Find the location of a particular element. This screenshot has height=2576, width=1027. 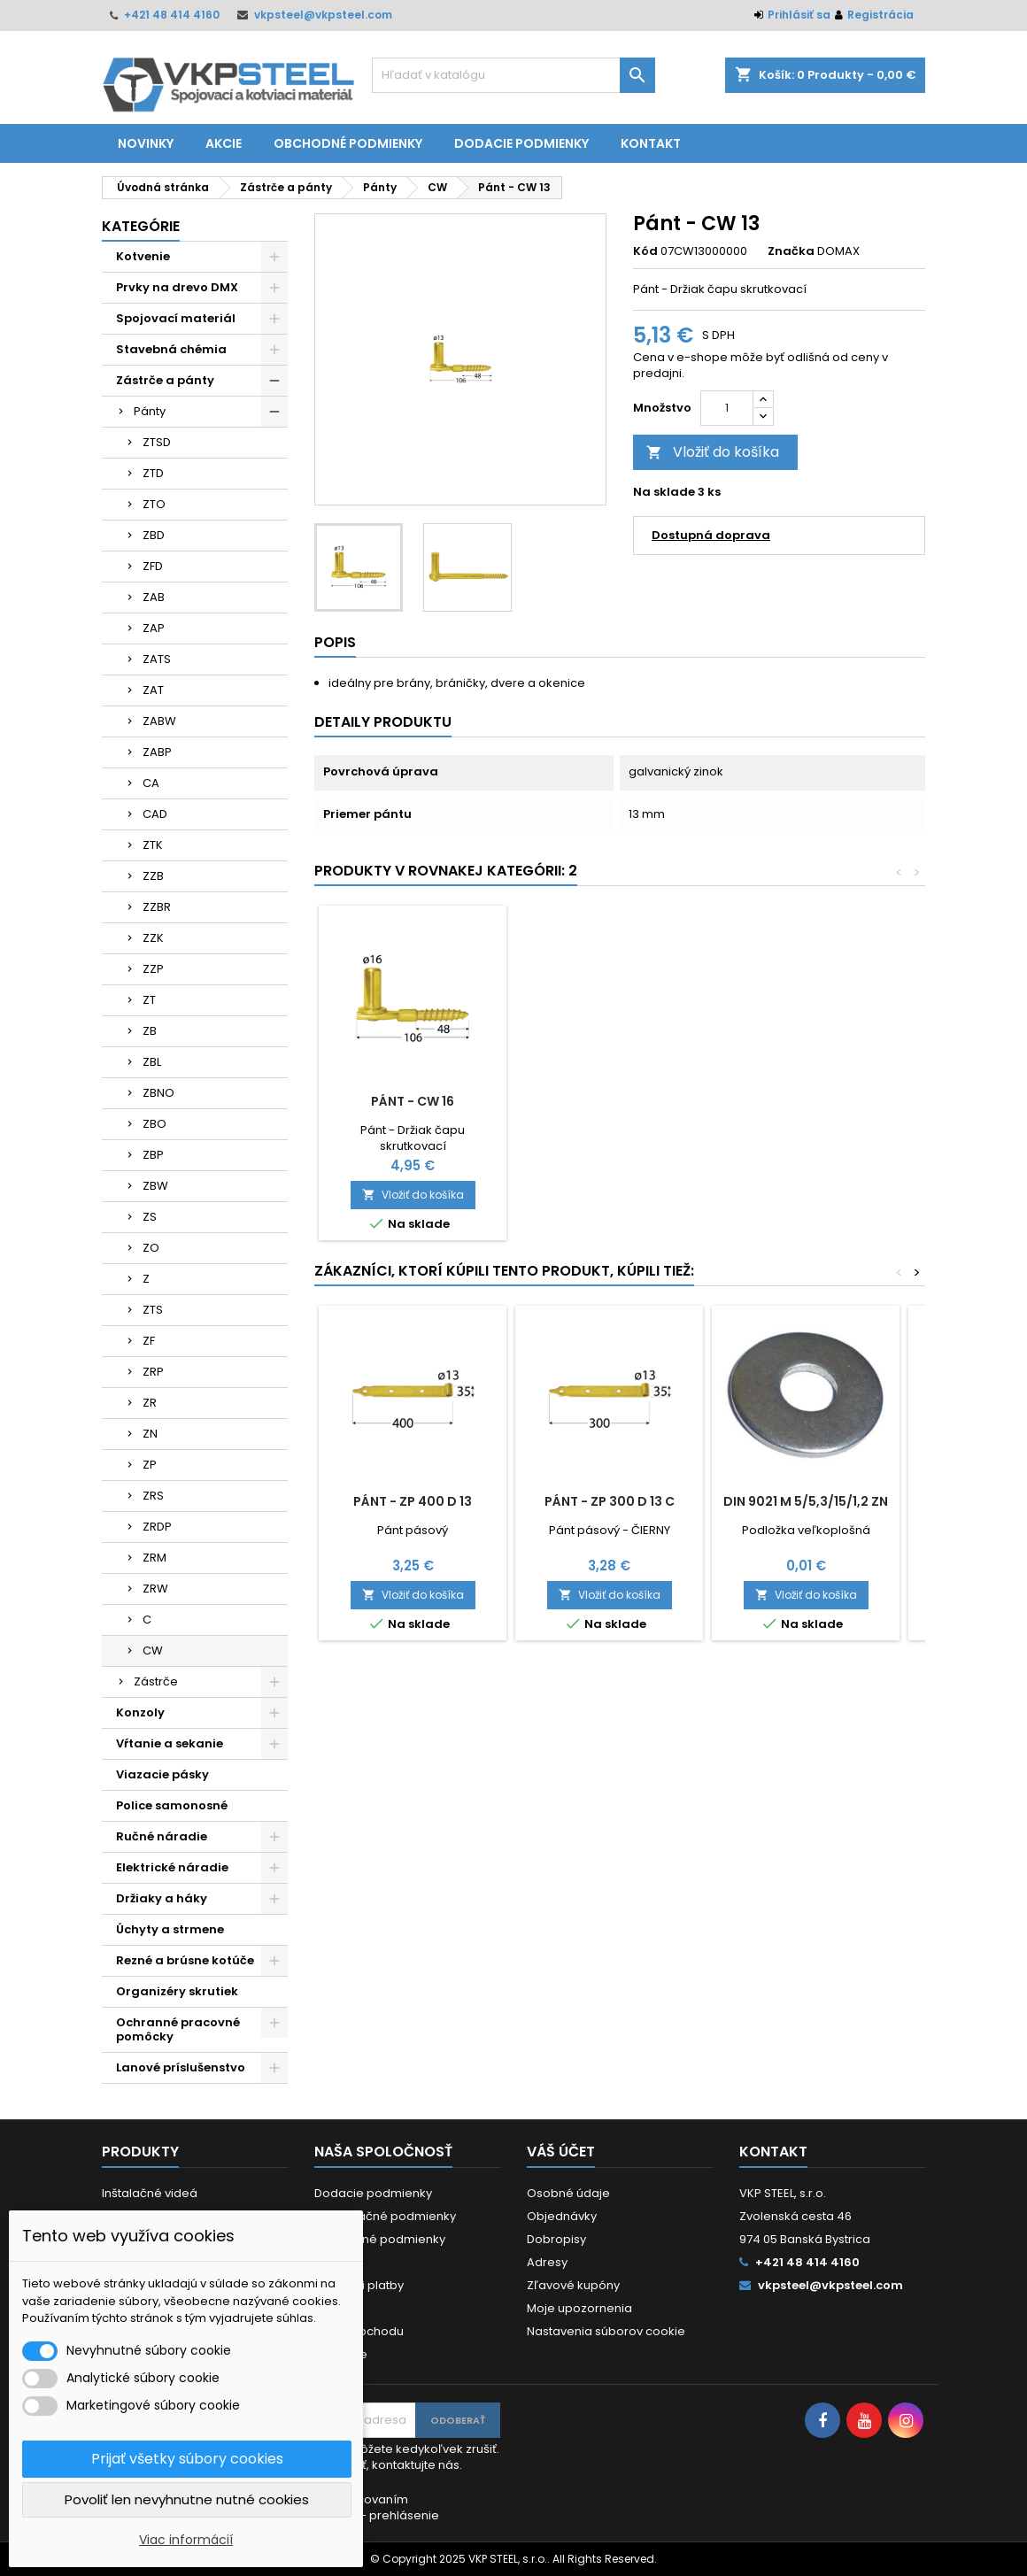

ZF is located at coordinates (149, 1340).